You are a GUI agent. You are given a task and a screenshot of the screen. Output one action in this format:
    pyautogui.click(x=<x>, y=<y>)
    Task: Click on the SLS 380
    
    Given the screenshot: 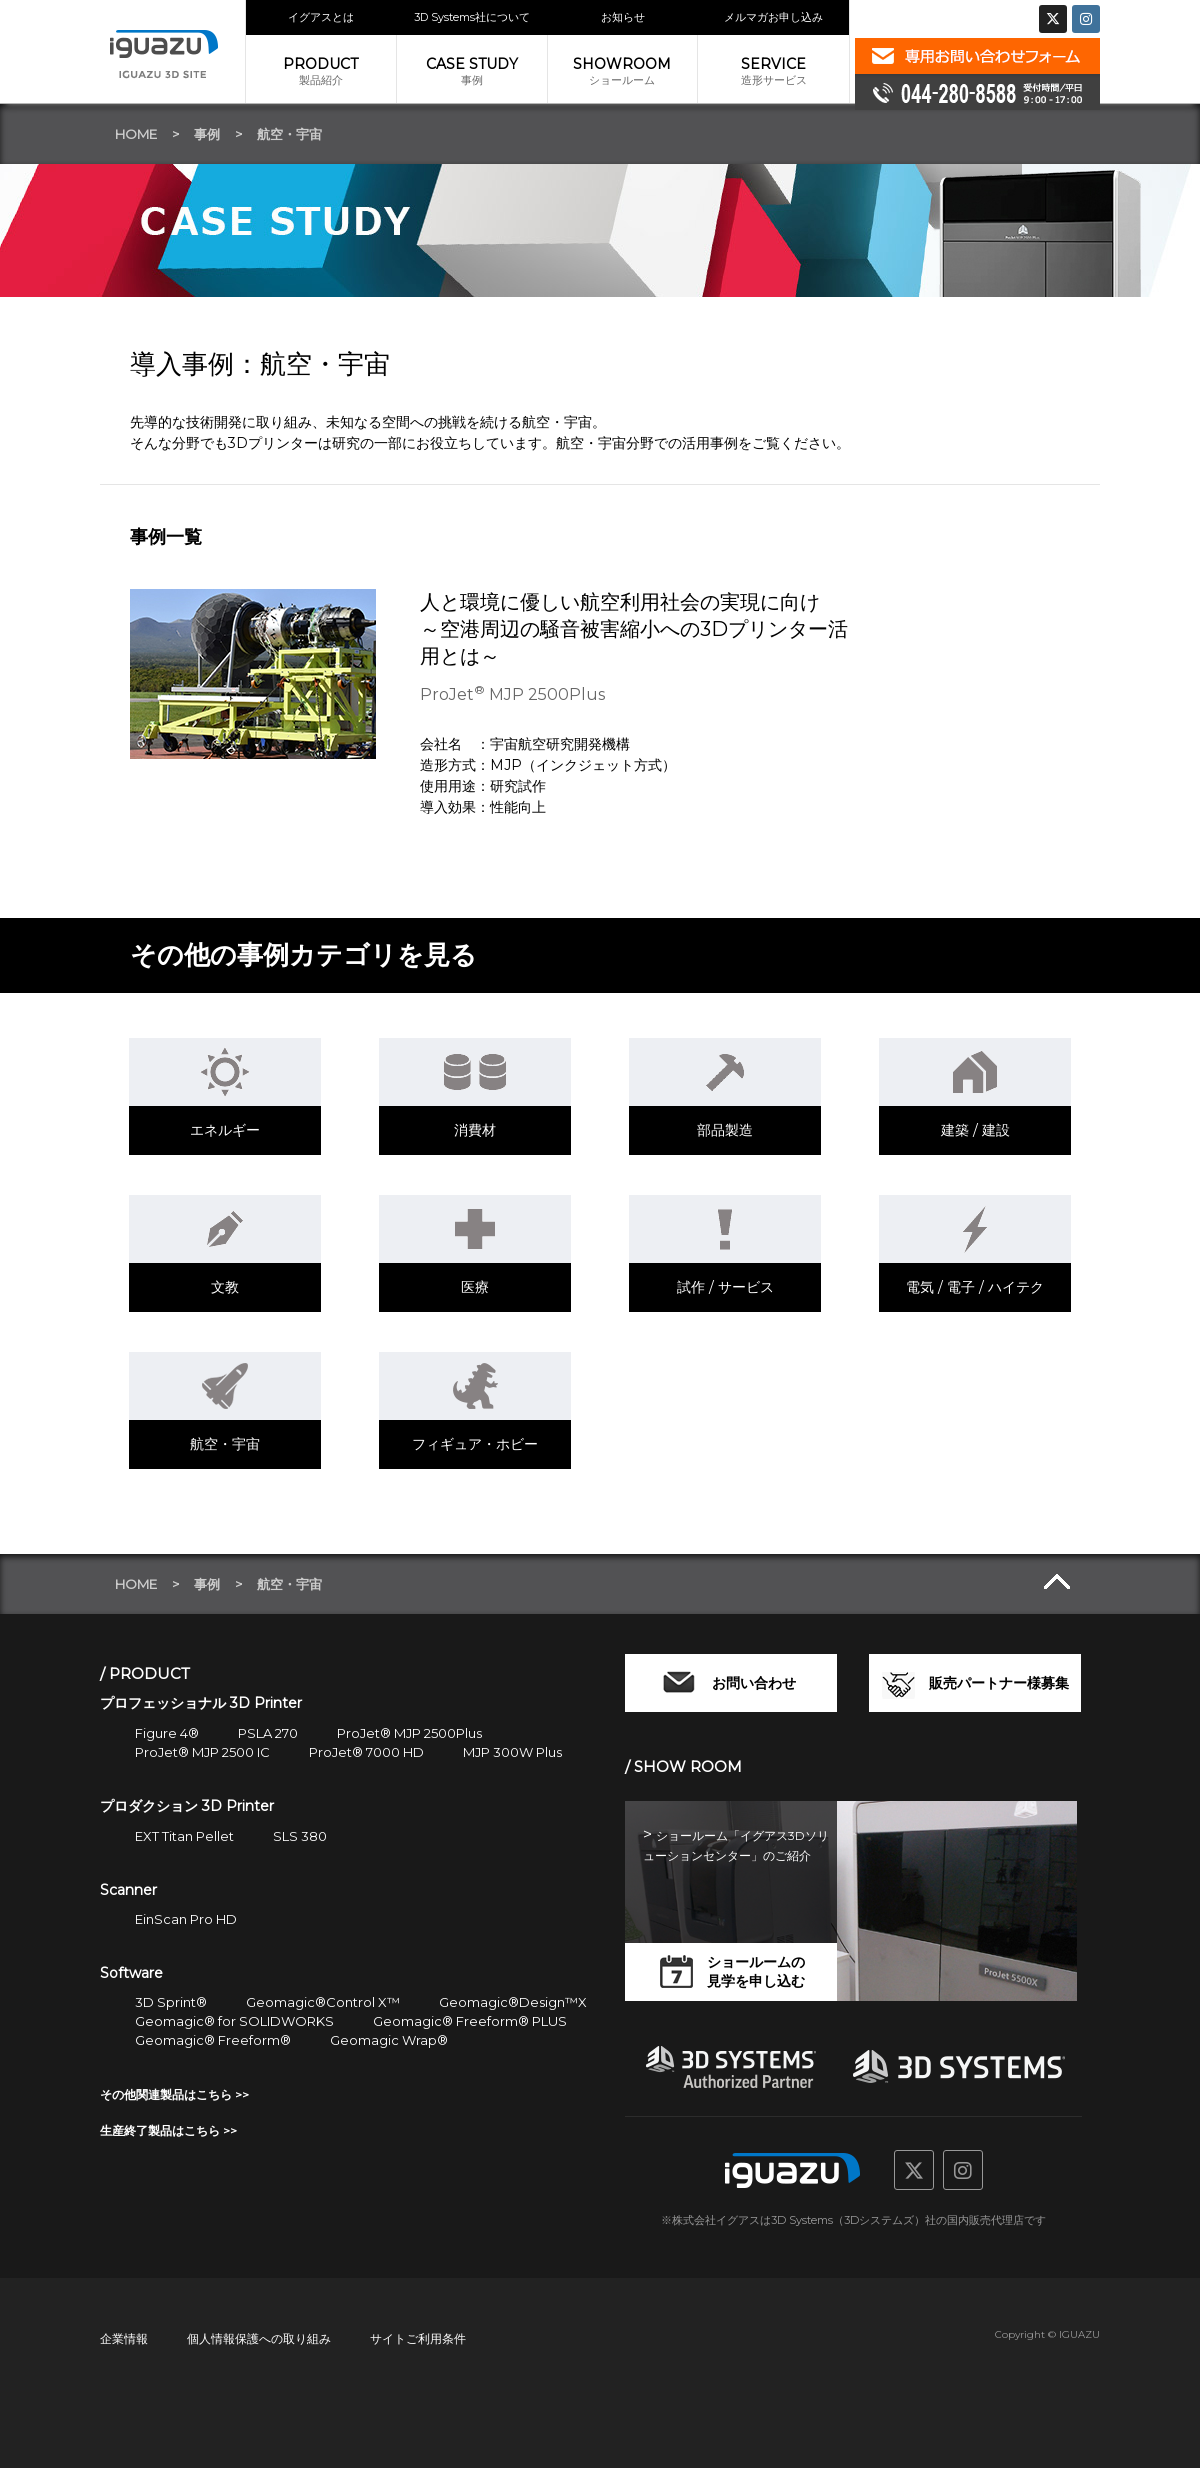 What is the action you would take?
    pyautogui.click(x=300, y=1836)
    